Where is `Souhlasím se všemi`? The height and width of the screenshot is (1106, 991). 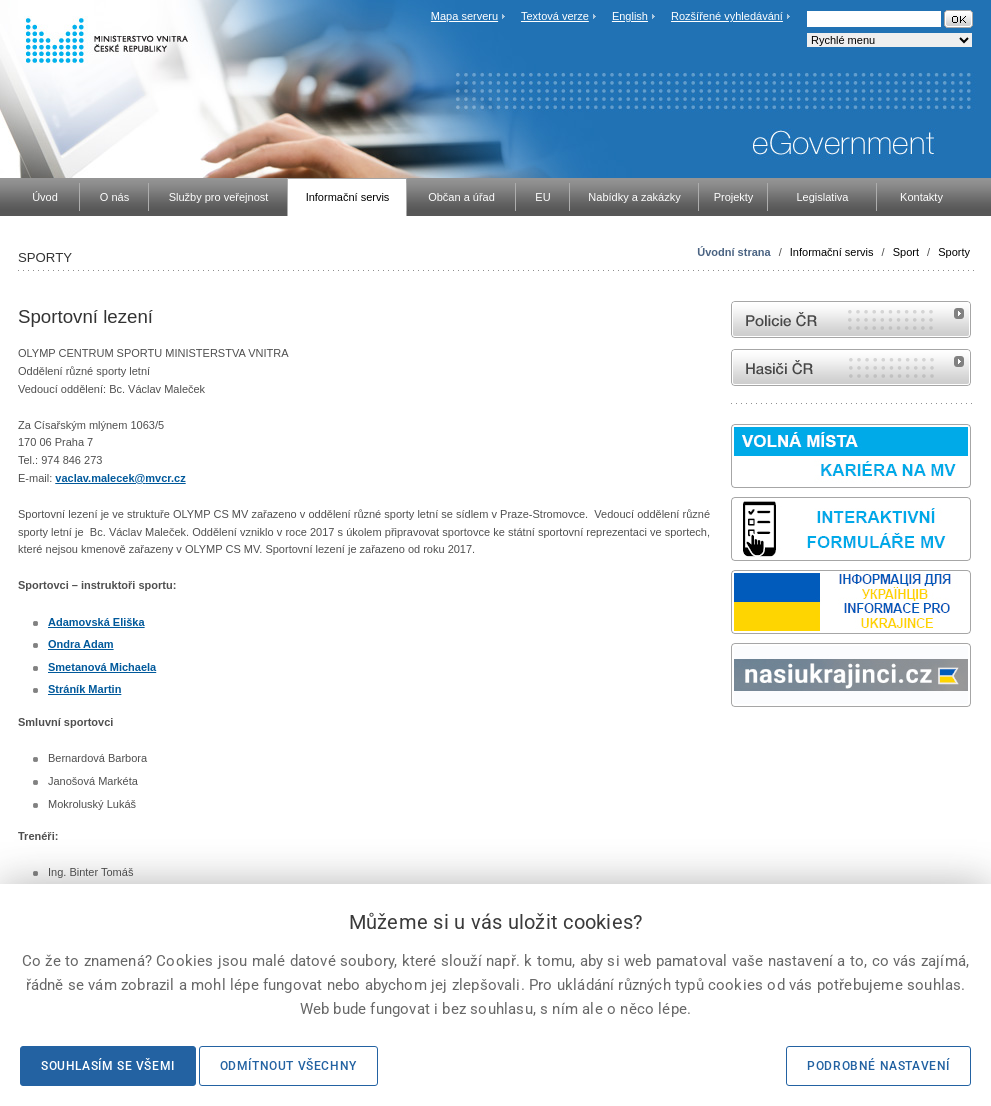
Souhlasím se všemi is located at coordinates (108, 1066).